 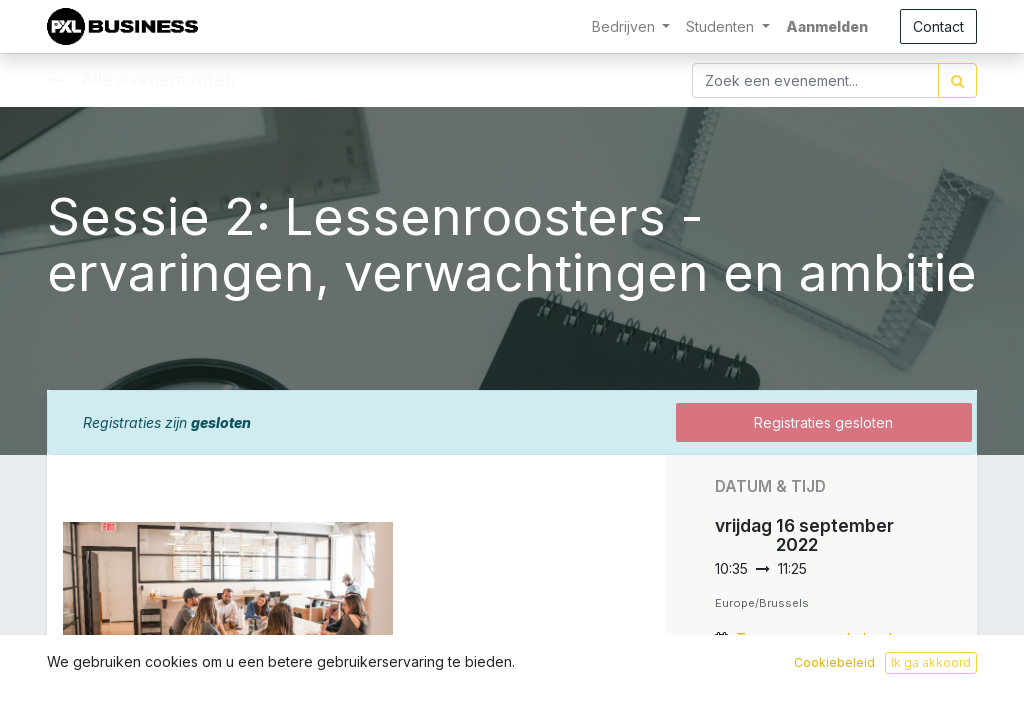 What do you see at coordinates (827, 26) in the screenshot?
I see `Aanmelden` at bounding box center [827, 26].